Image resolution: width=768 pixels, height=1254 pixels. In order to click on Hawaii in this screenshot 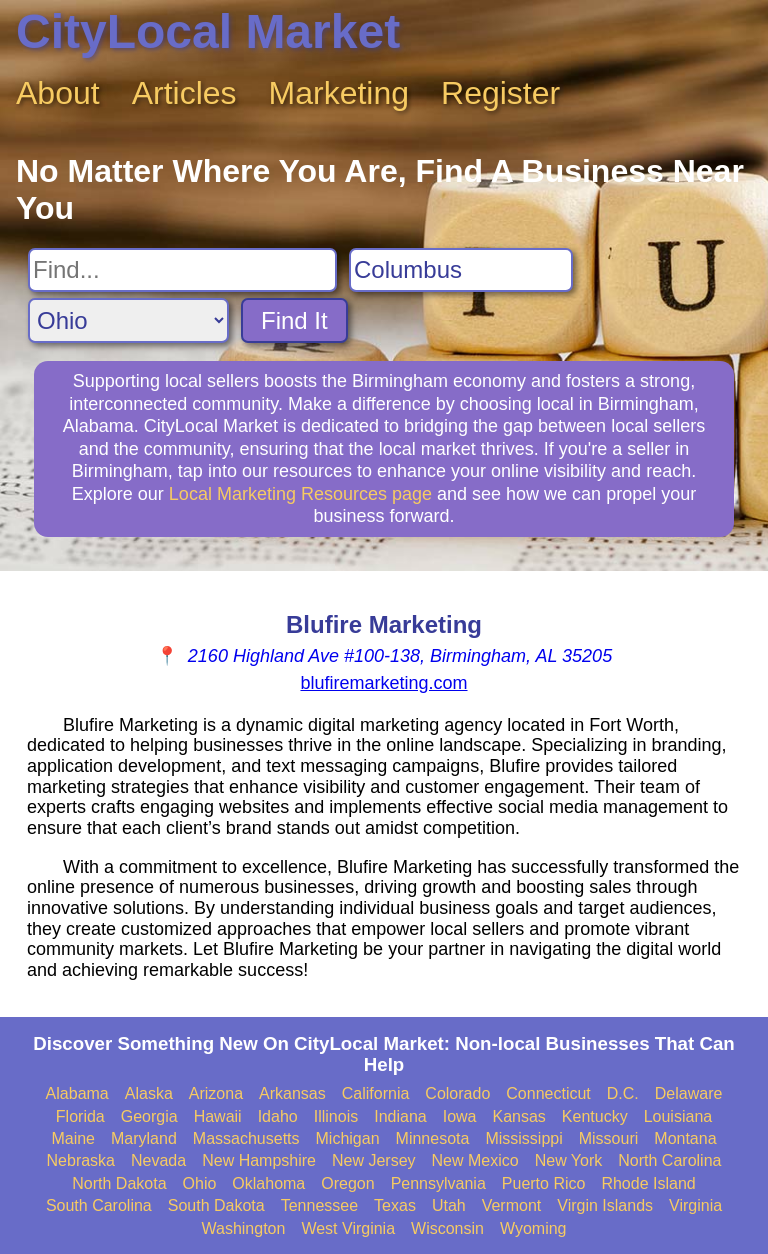, I will do `click(218, 1116)`.